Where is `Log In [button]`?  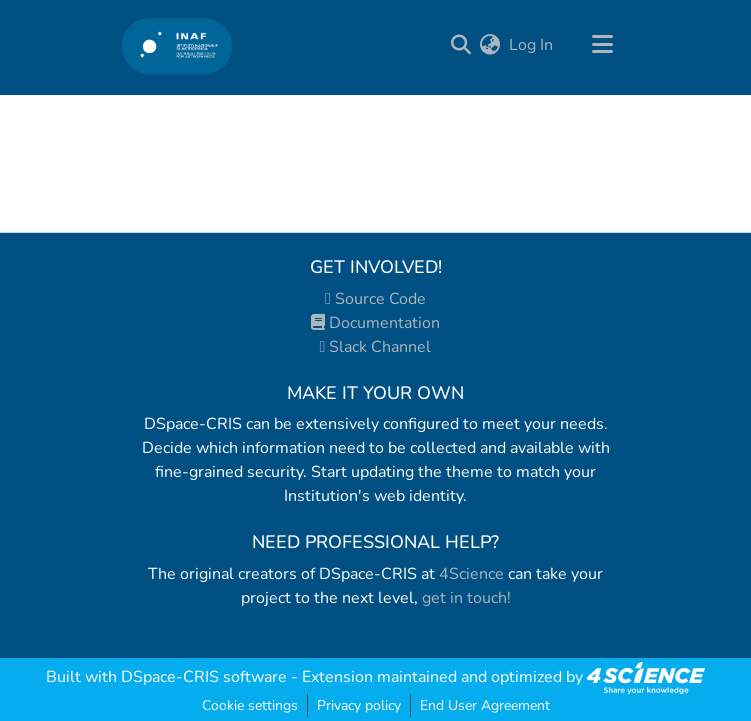
Log In [button] is located at coordinates (532, 45).